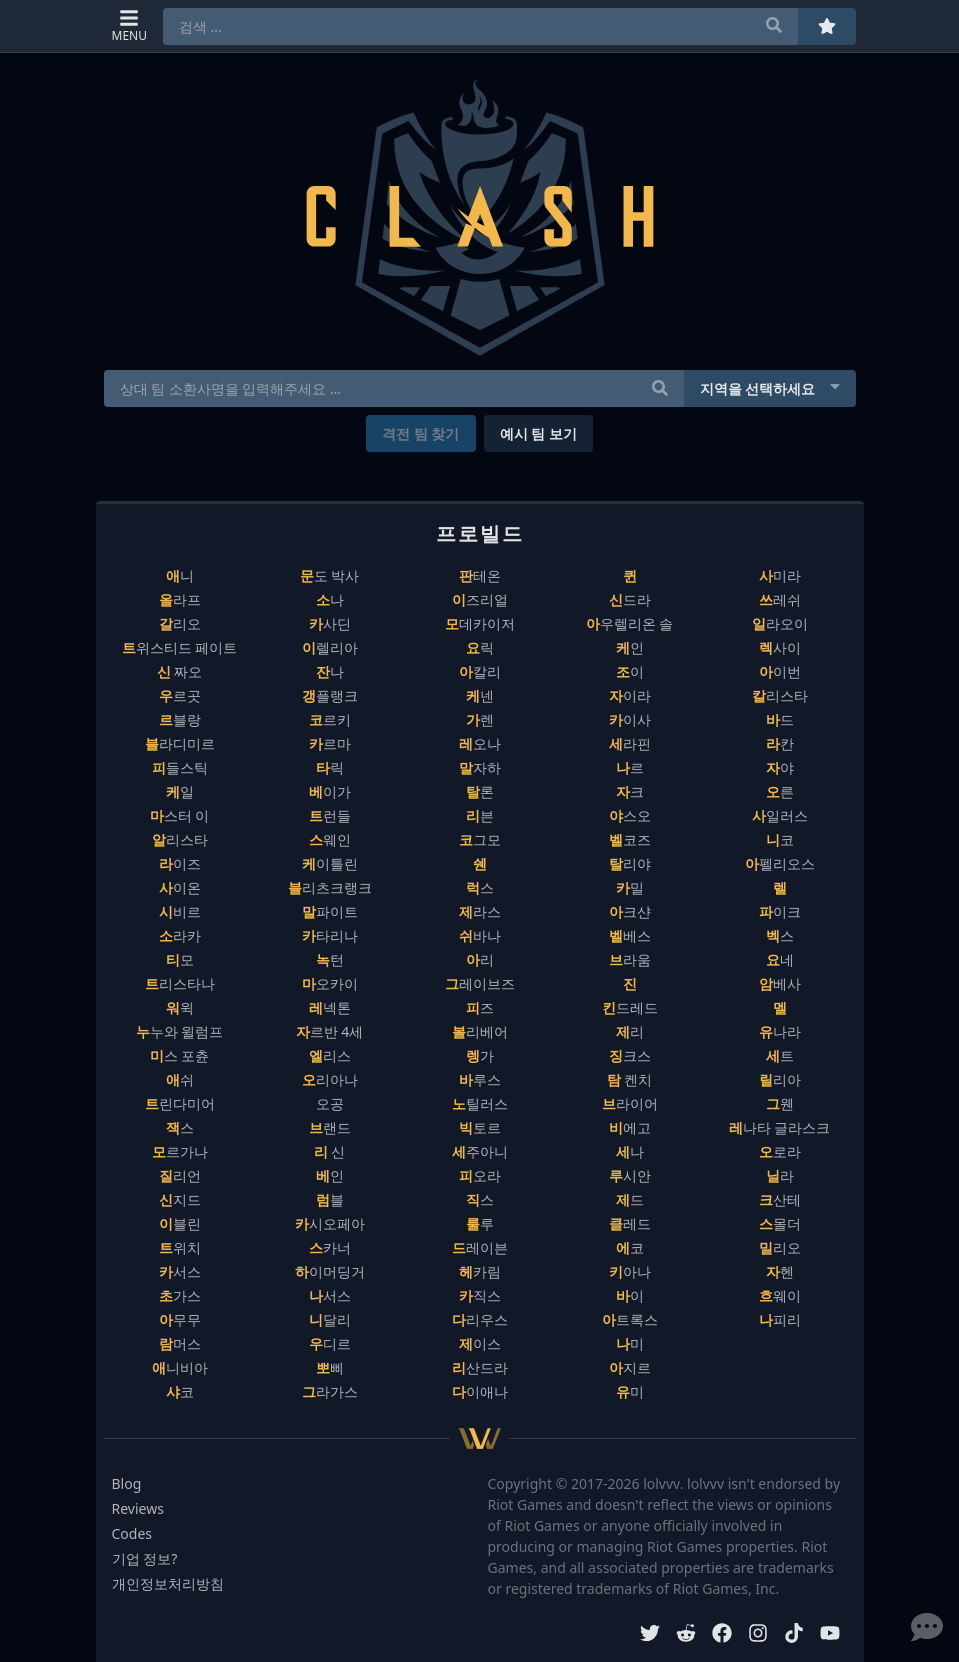 This screenshot has width=959, height=1662. I want to click on Codes, so click(132, 1533).